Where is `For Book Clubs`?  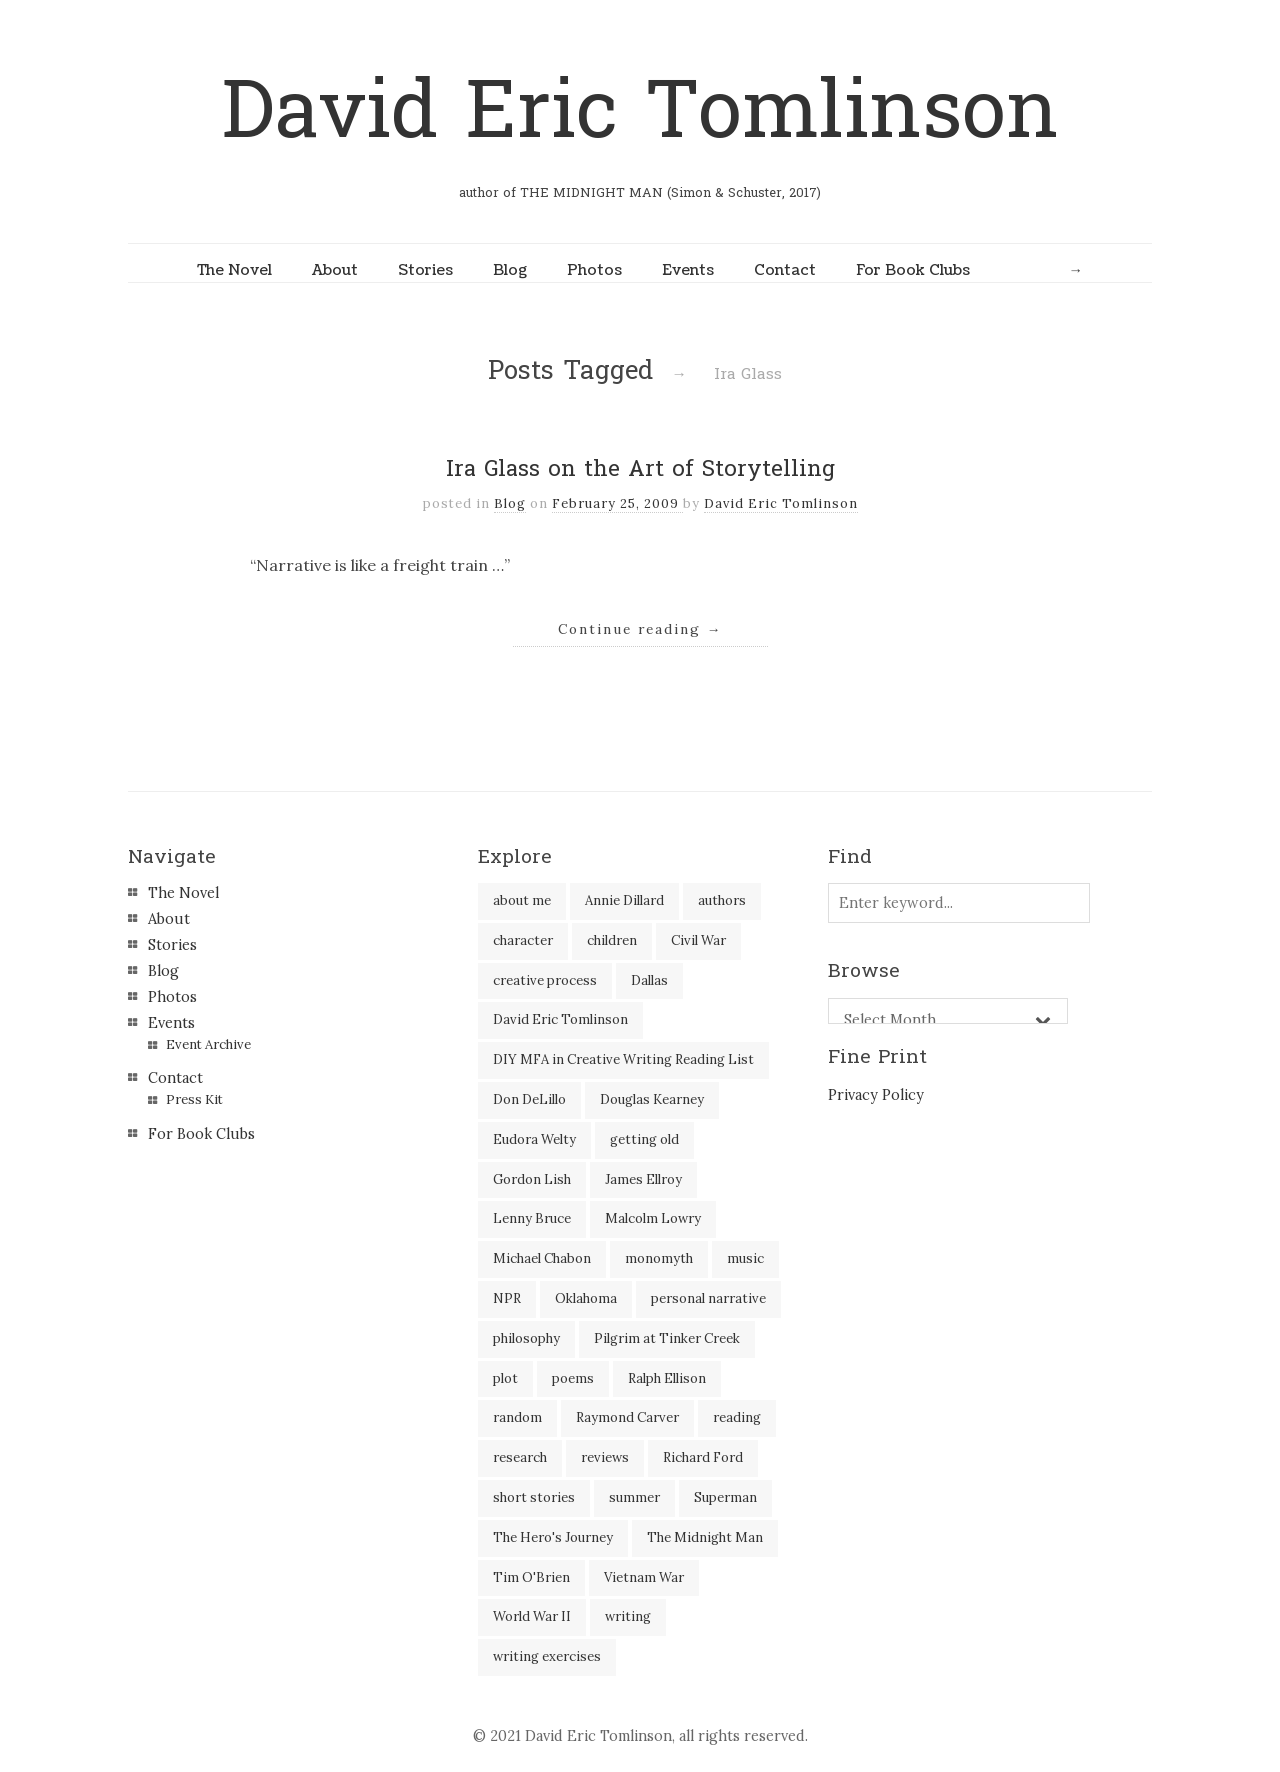
For Book Clubs is located at coordinates (913, 270).